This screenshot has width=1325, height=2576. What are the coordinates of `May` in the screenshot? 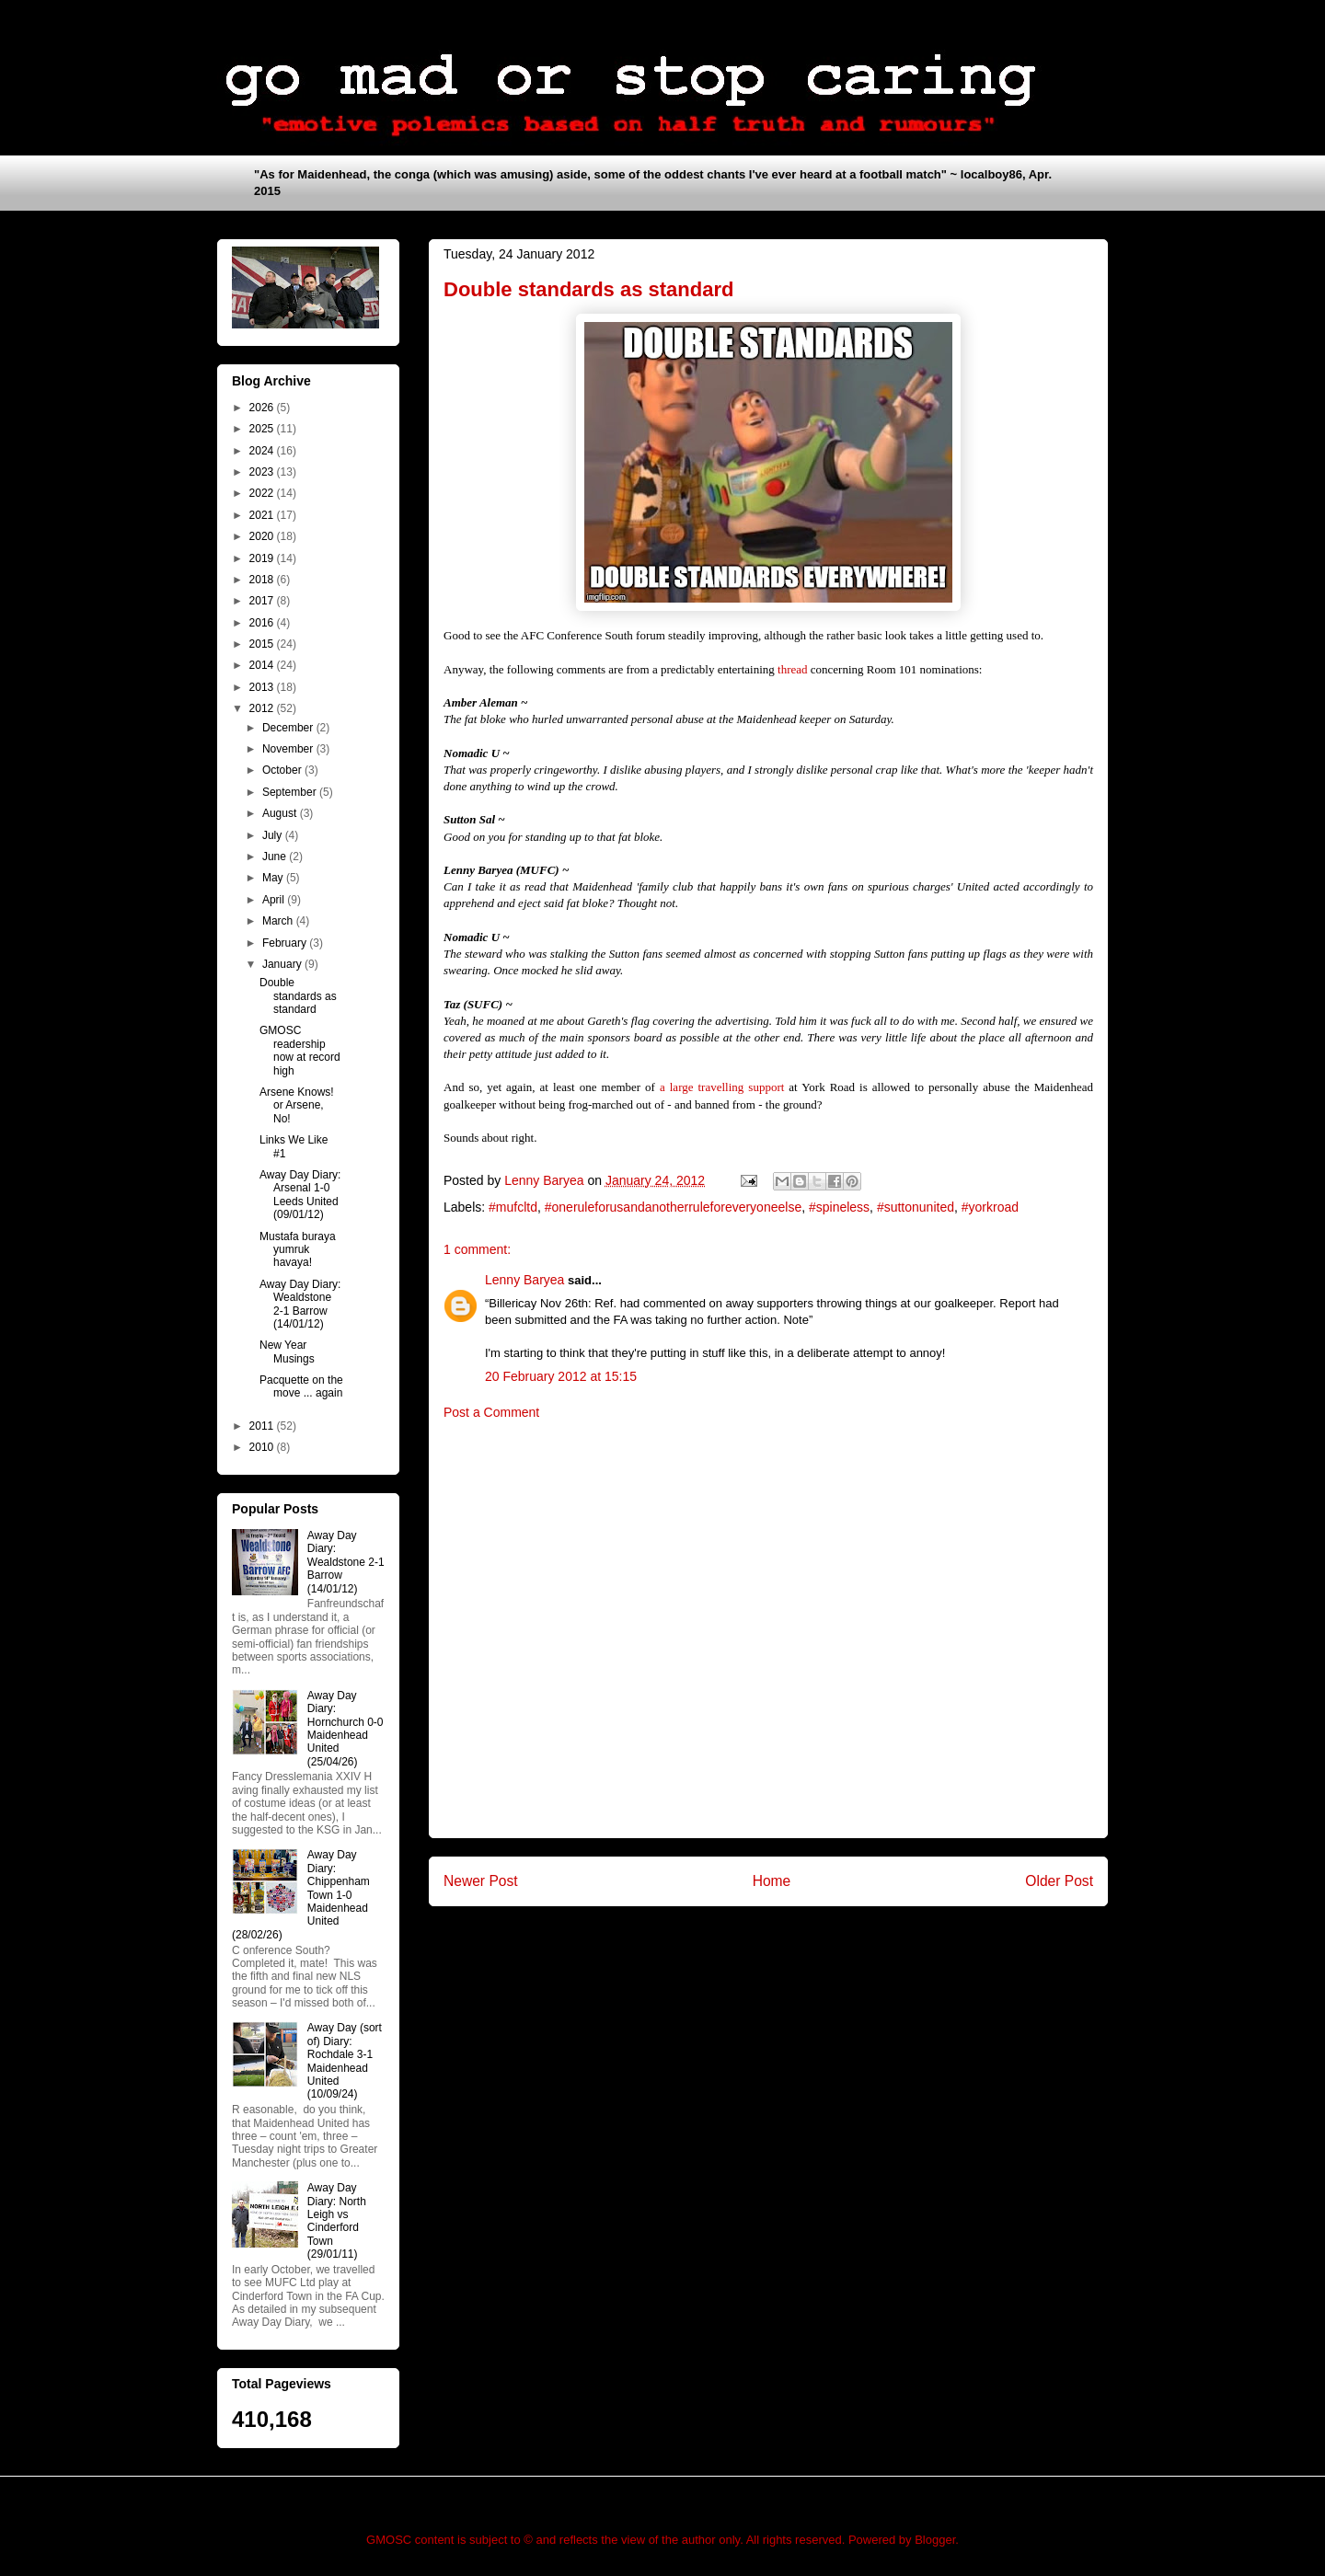 It's located at (274, 877).